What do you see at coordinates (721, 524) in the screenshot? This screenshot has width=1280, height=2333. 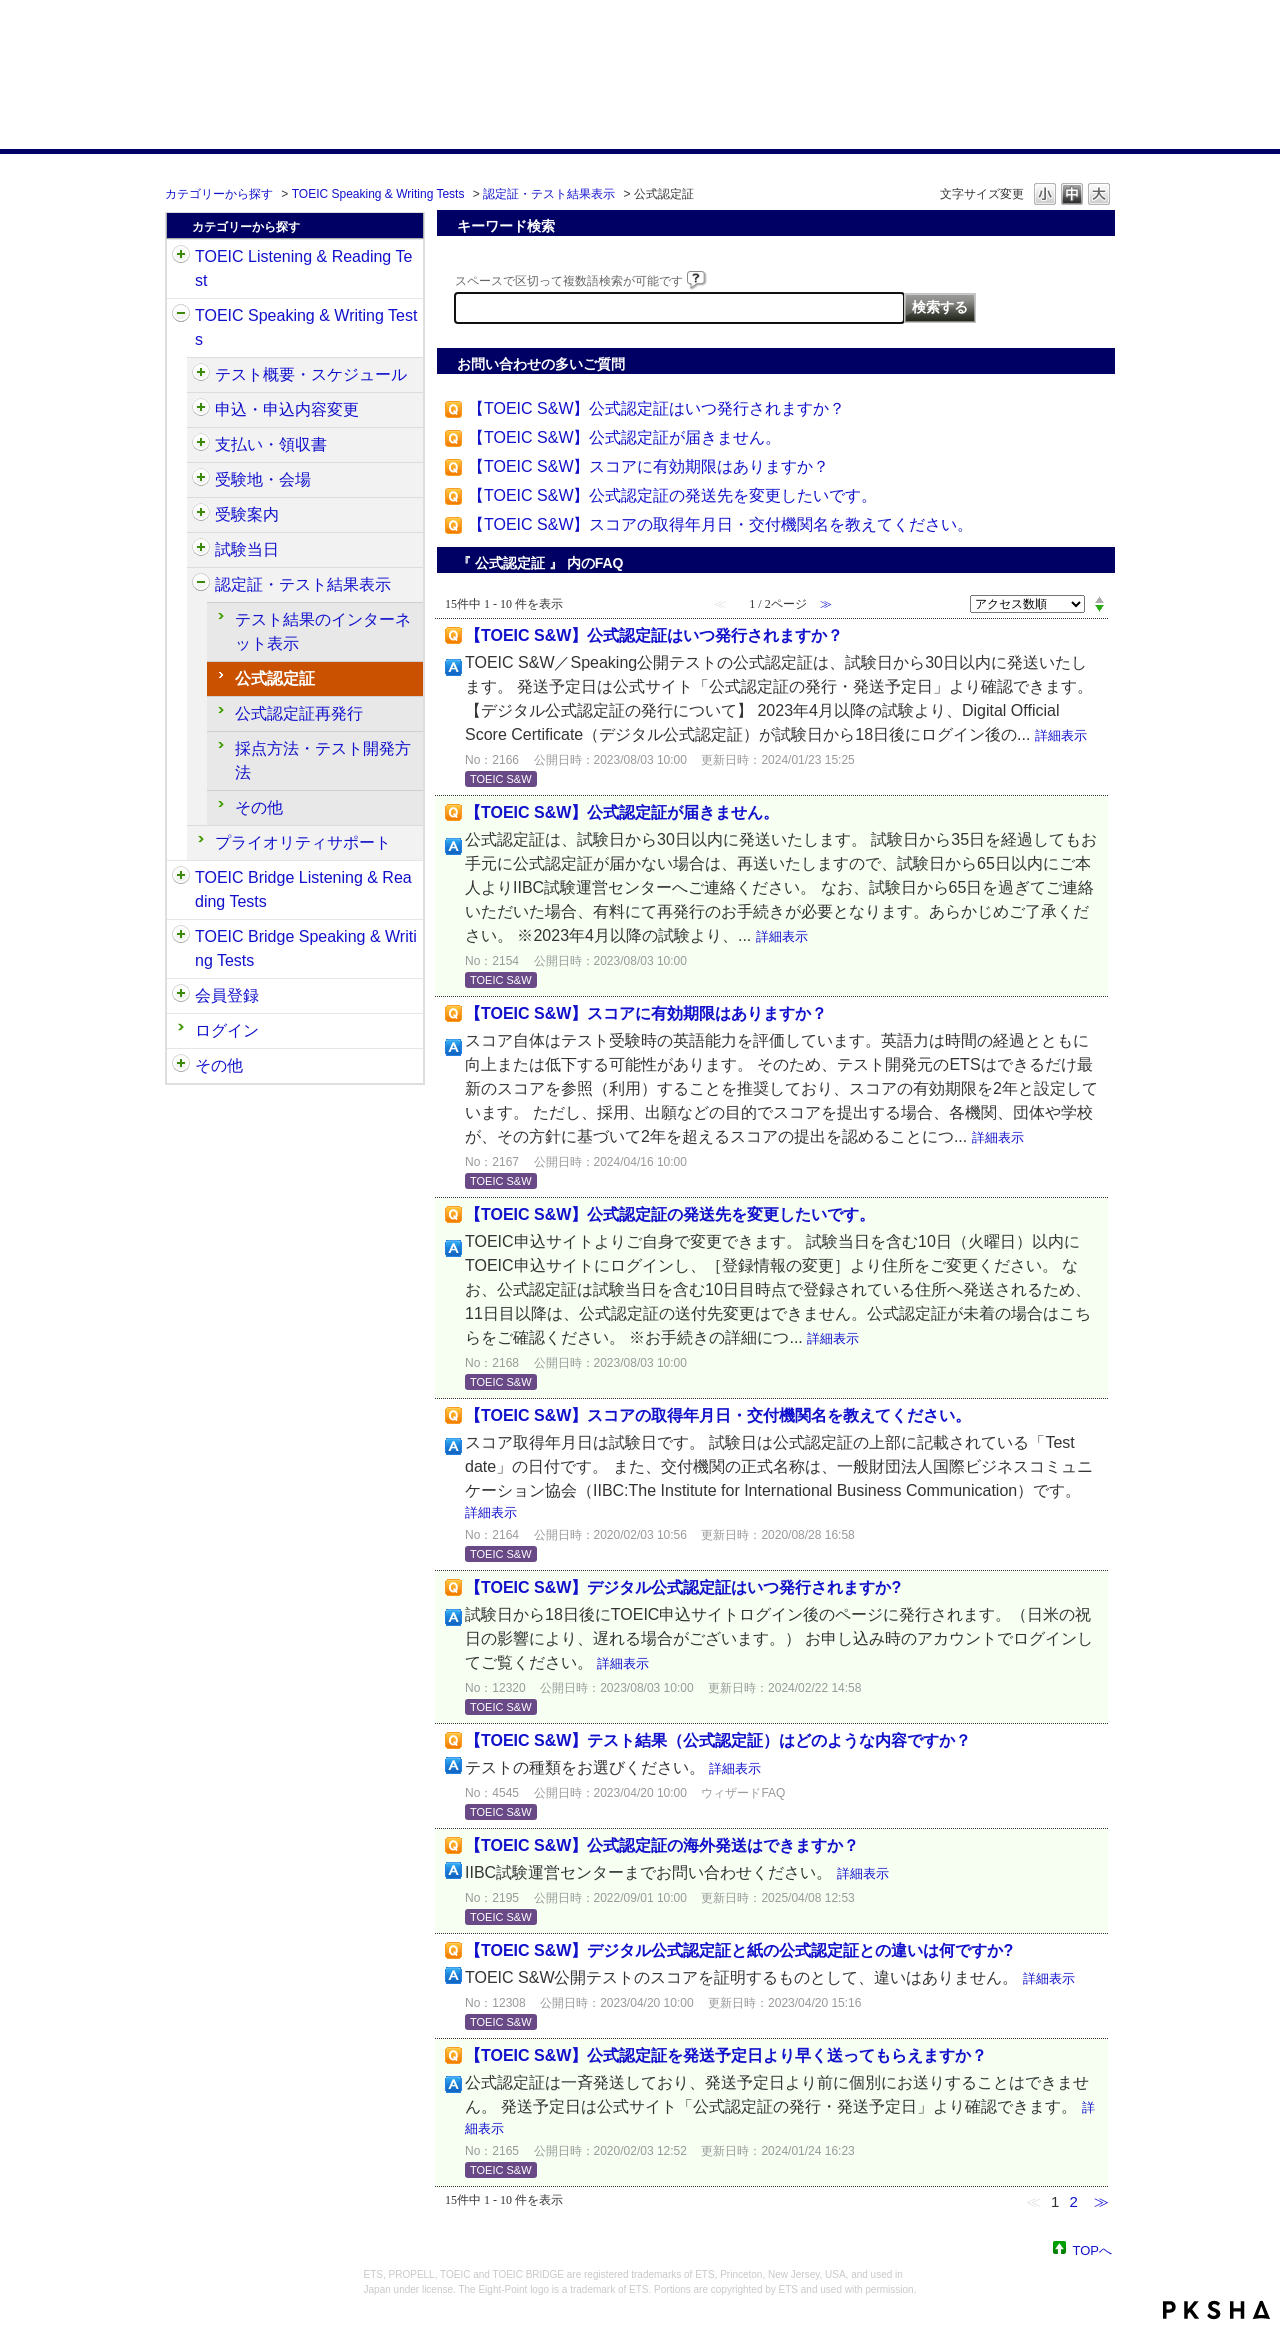 I see `【TOEIC S&W】スコアの取得年月日・交付機関名を教えてください。` at bounding box center [721, 524].